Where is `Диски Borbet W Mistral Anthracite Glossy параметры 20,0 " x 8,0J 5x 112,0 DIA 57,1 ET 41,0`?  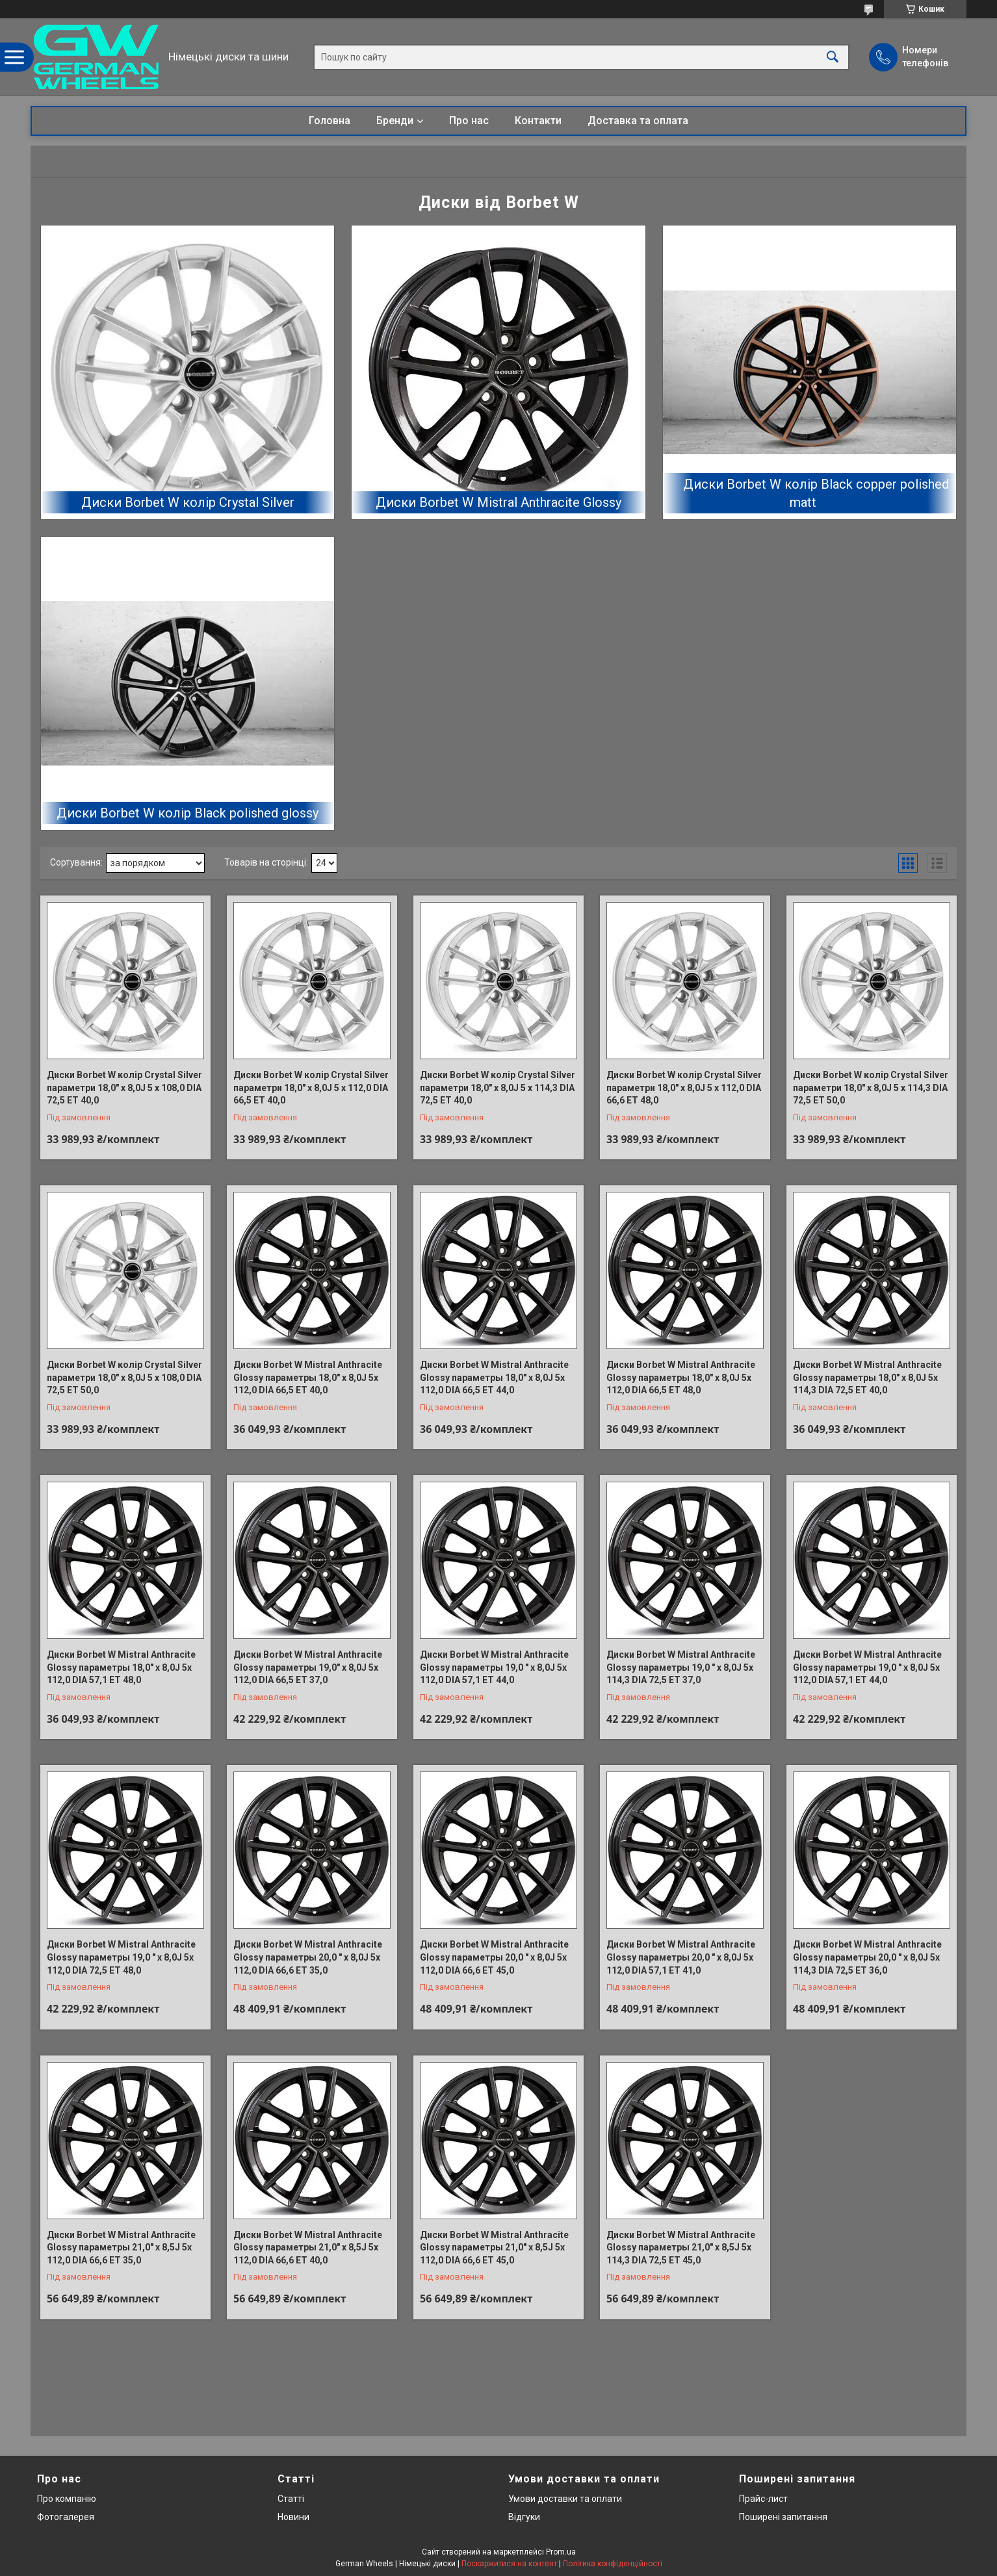
Диски Borbet W Mistral Anthracite Glossy параметры 20,0 " x 8,0J 5x 112,0 DIA 57,1 ET 41,0 is located at coordinates (680, 1957).